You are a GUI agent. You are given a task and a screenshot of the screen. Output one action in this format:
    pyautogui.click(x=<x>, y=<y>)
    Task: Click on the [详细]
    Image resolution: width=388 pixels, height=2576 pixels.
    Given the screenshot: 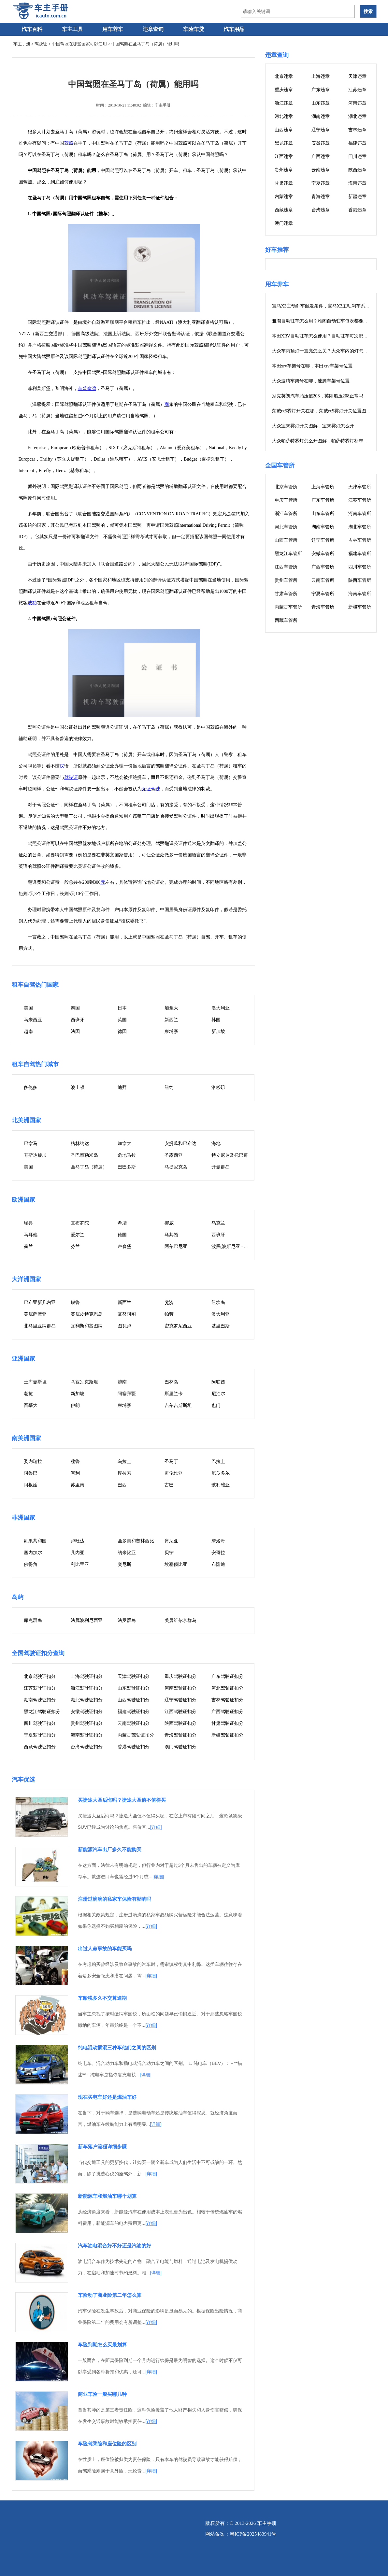 What is the action you would take?
    pyautogui.click(x=156, y=1827)
    